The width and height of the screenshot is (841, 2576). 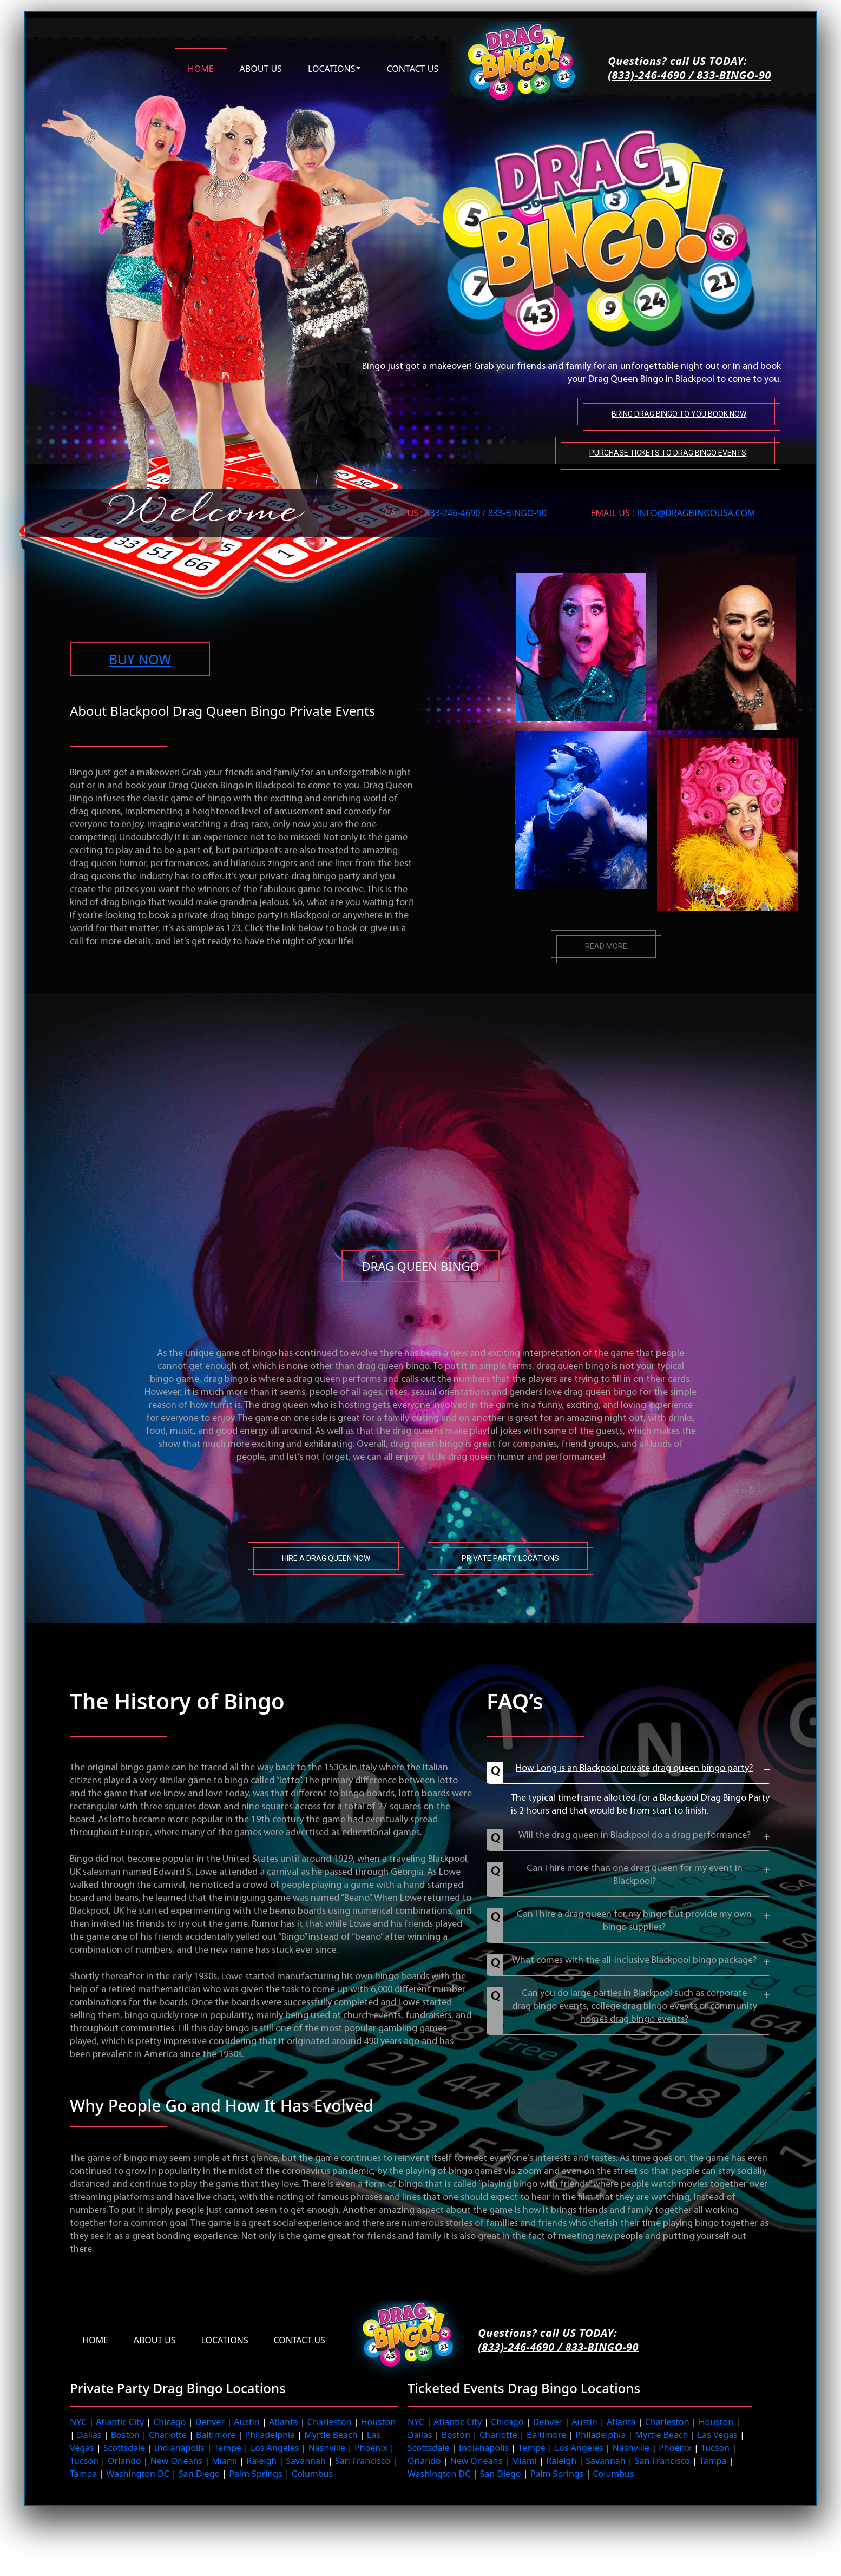 I want to click on Nashville, so click(x=326, y=2447).